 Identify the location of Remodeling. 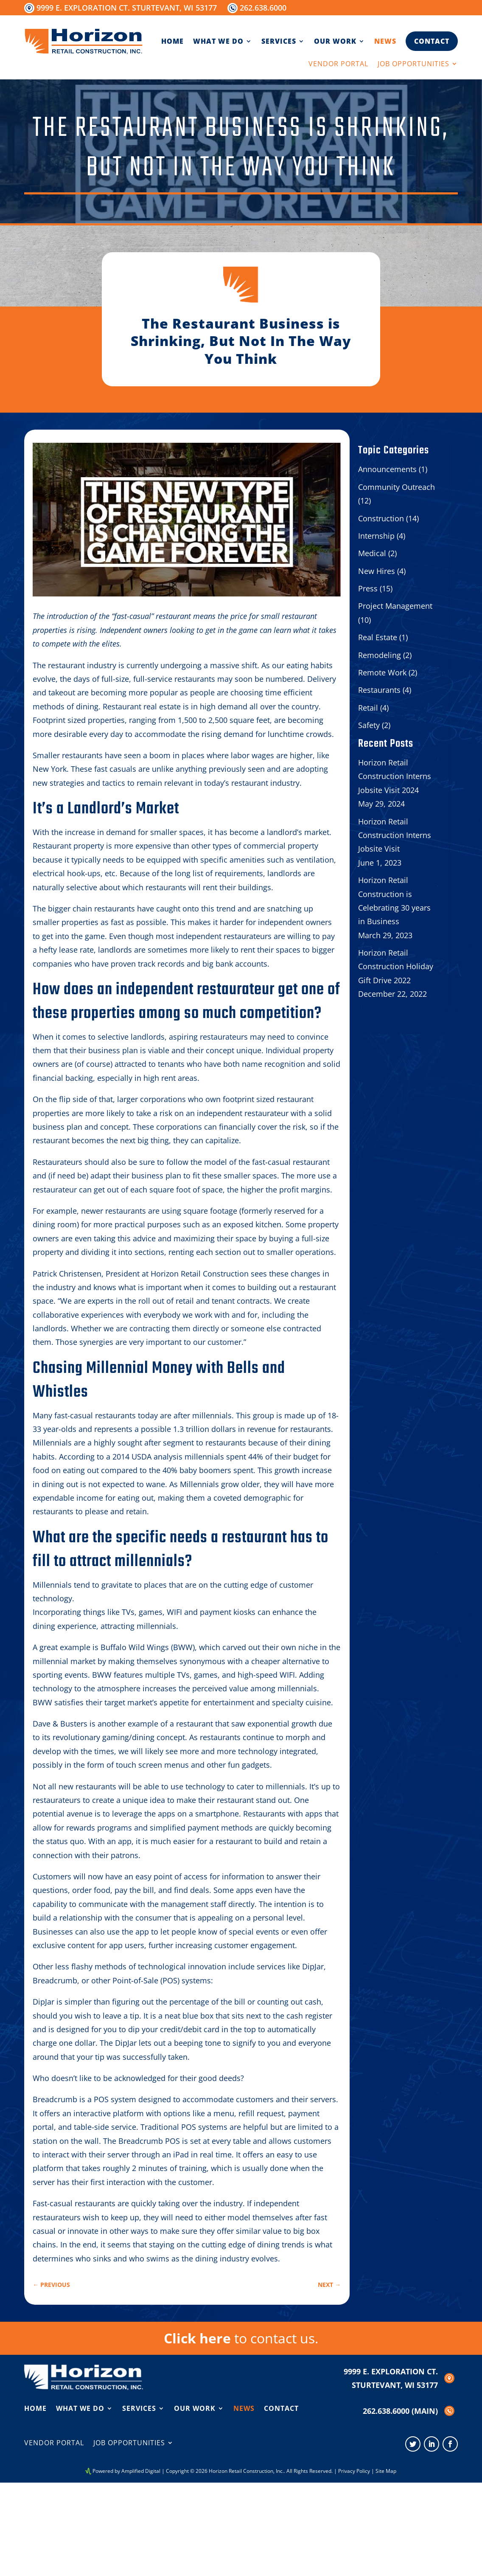
(379, 655).